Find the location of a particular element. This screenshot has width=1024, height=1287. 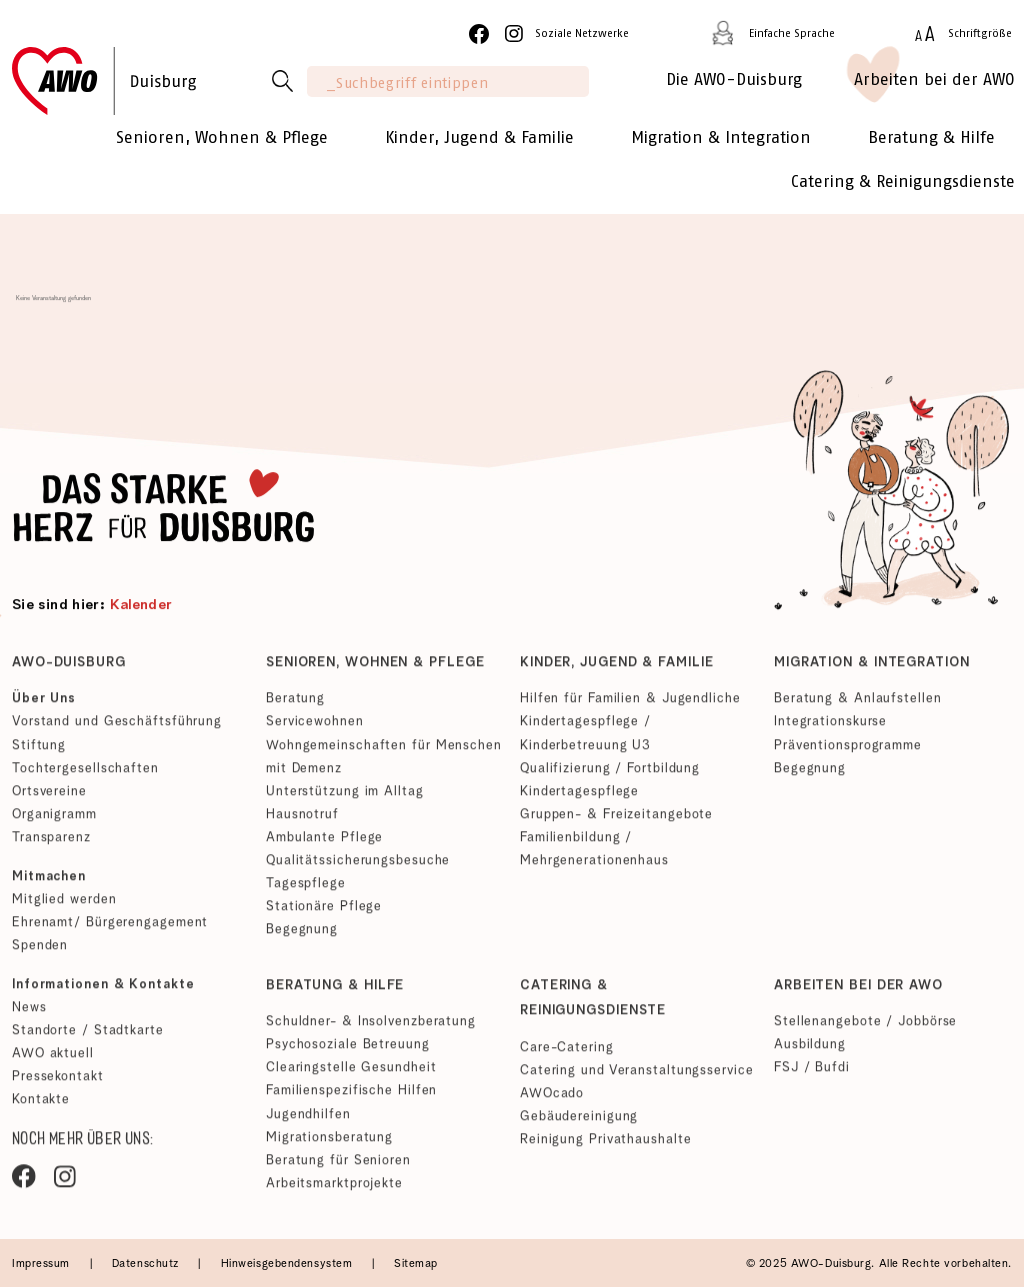

Catering und Veranstaltungsservice AWOcado is located at coordinates (636, 1088).